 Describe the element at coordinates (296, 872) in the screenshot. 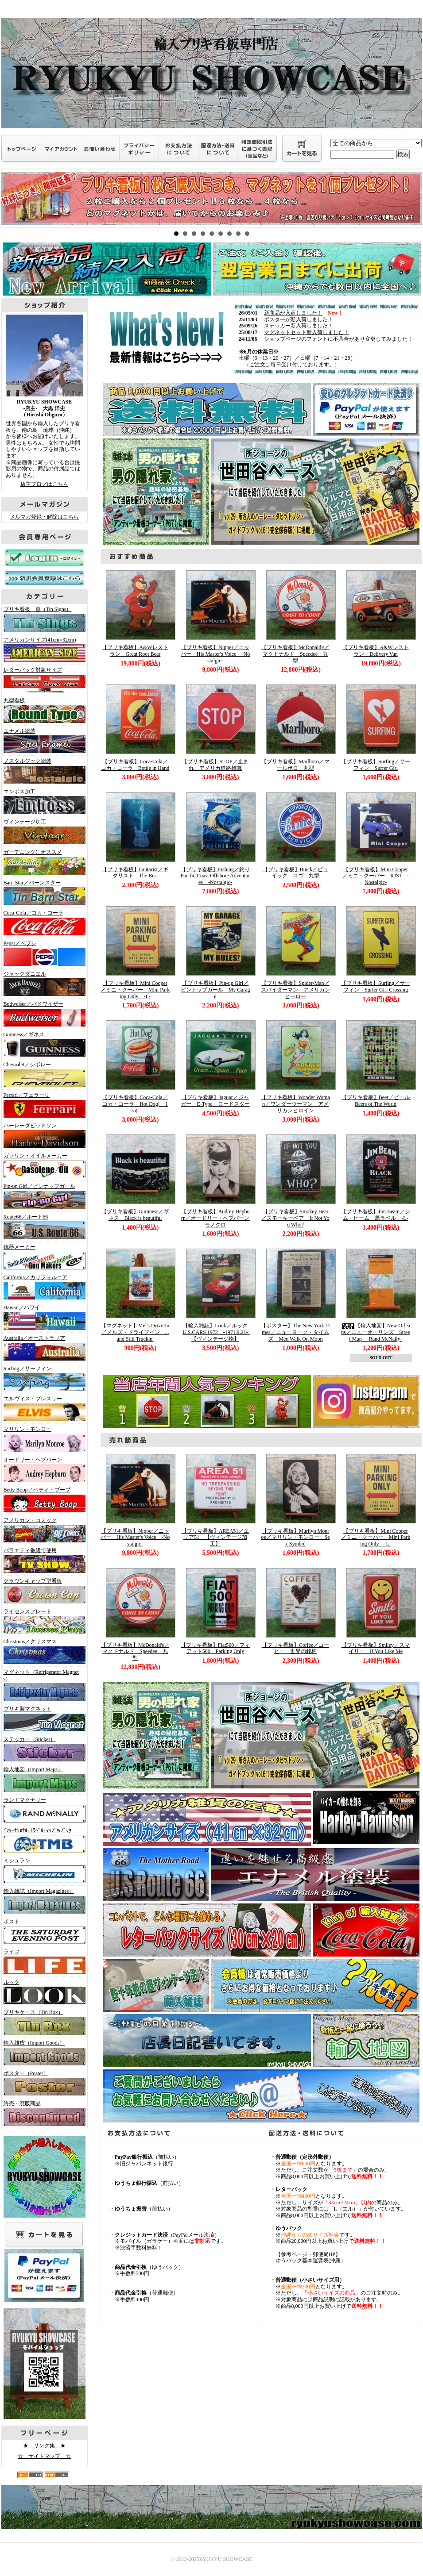

I see `【ブリキ看板】Buick／ビュイック ロゴ 丸型` at that location.